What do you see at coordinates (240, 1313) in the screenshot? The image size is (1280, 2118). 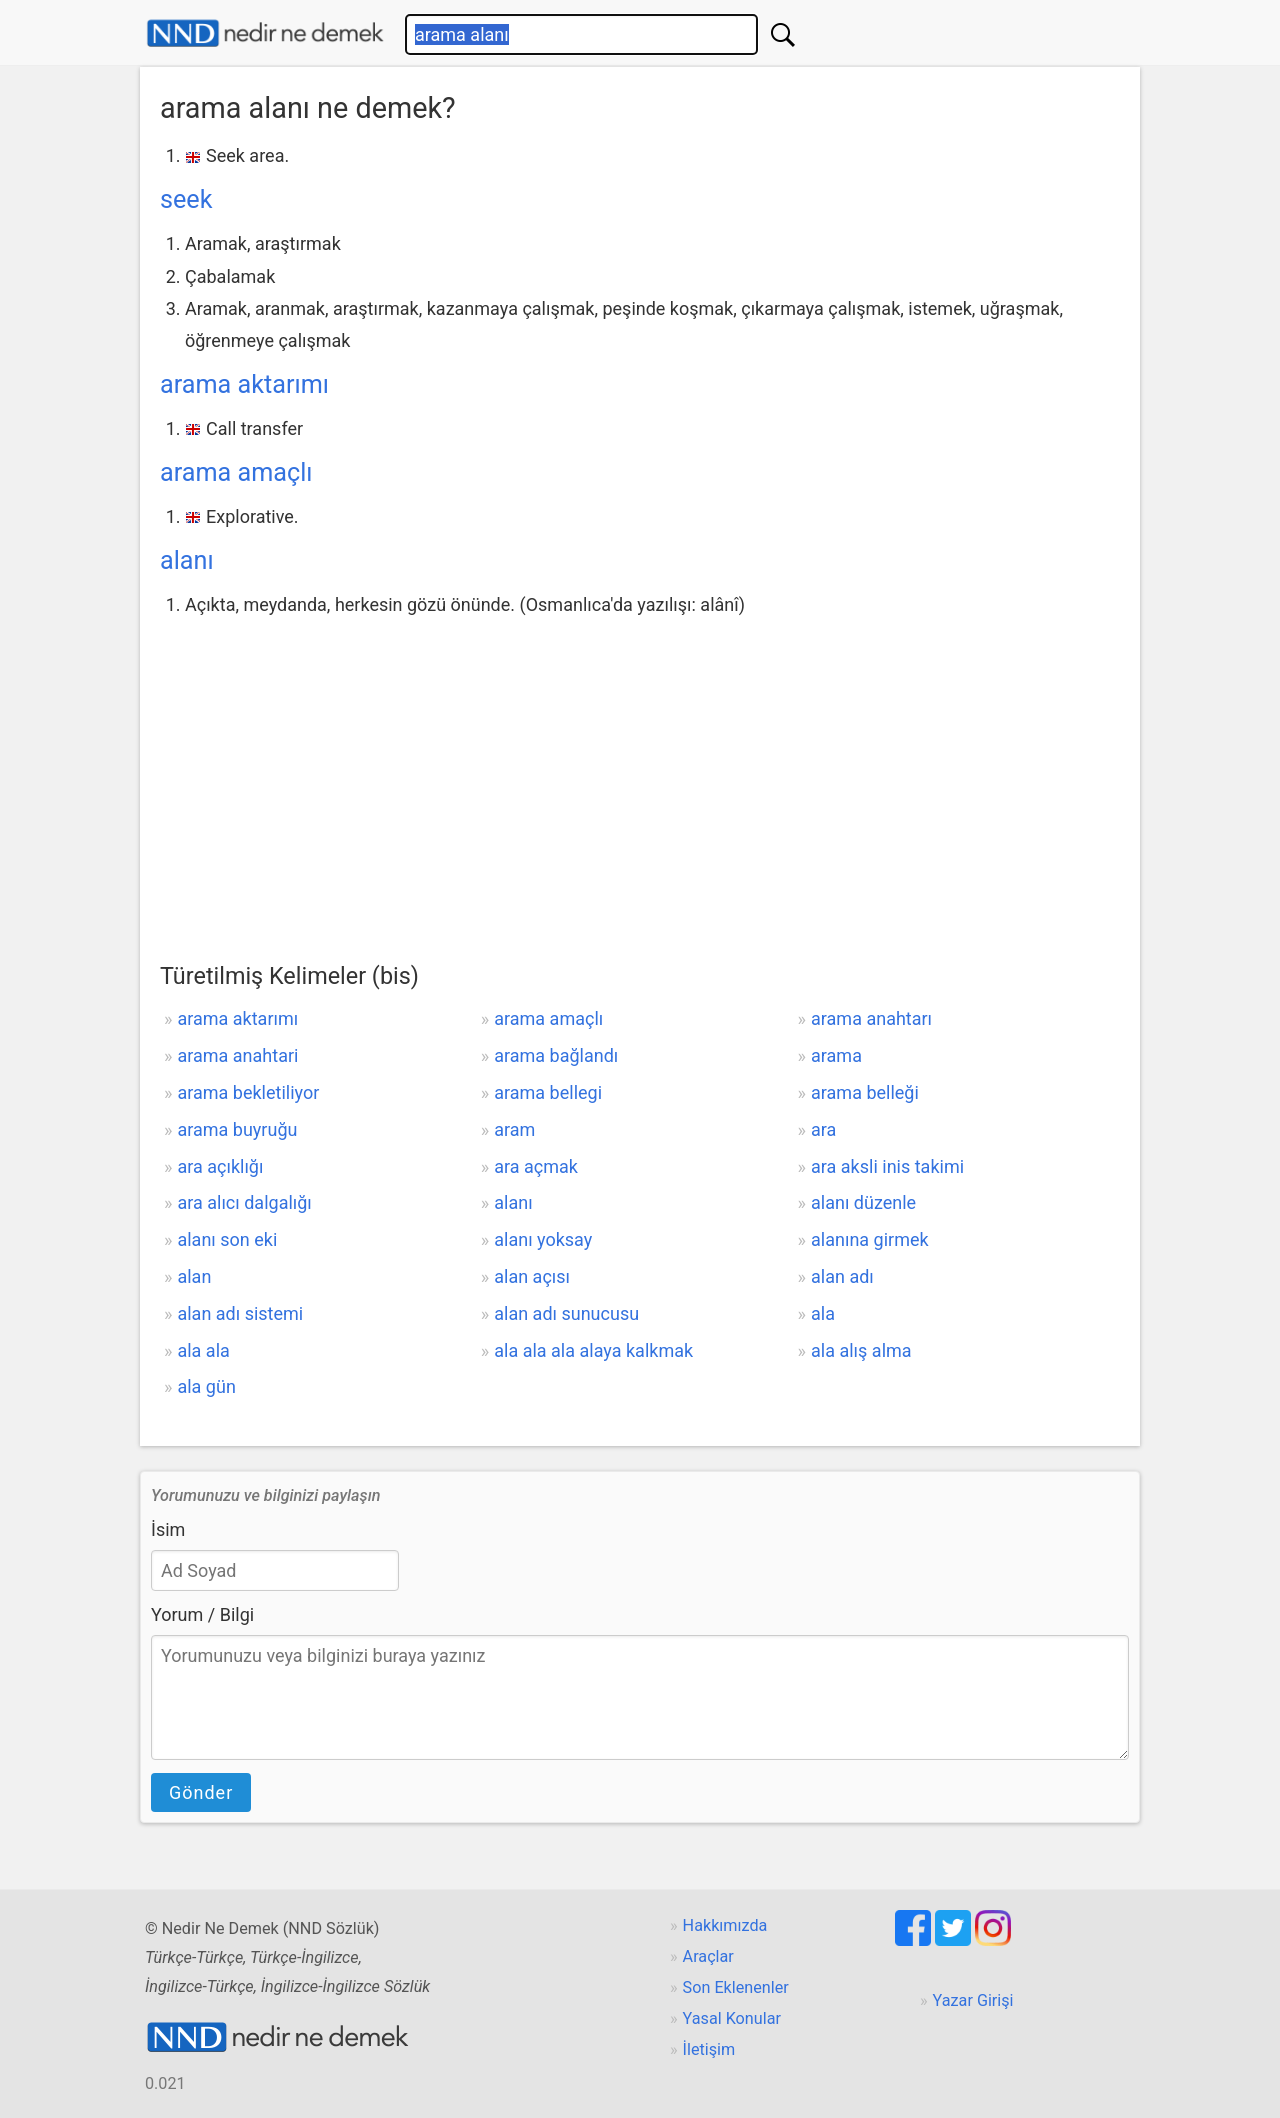 I see `alan adı sistemi` at bounding box center [240, 1313].